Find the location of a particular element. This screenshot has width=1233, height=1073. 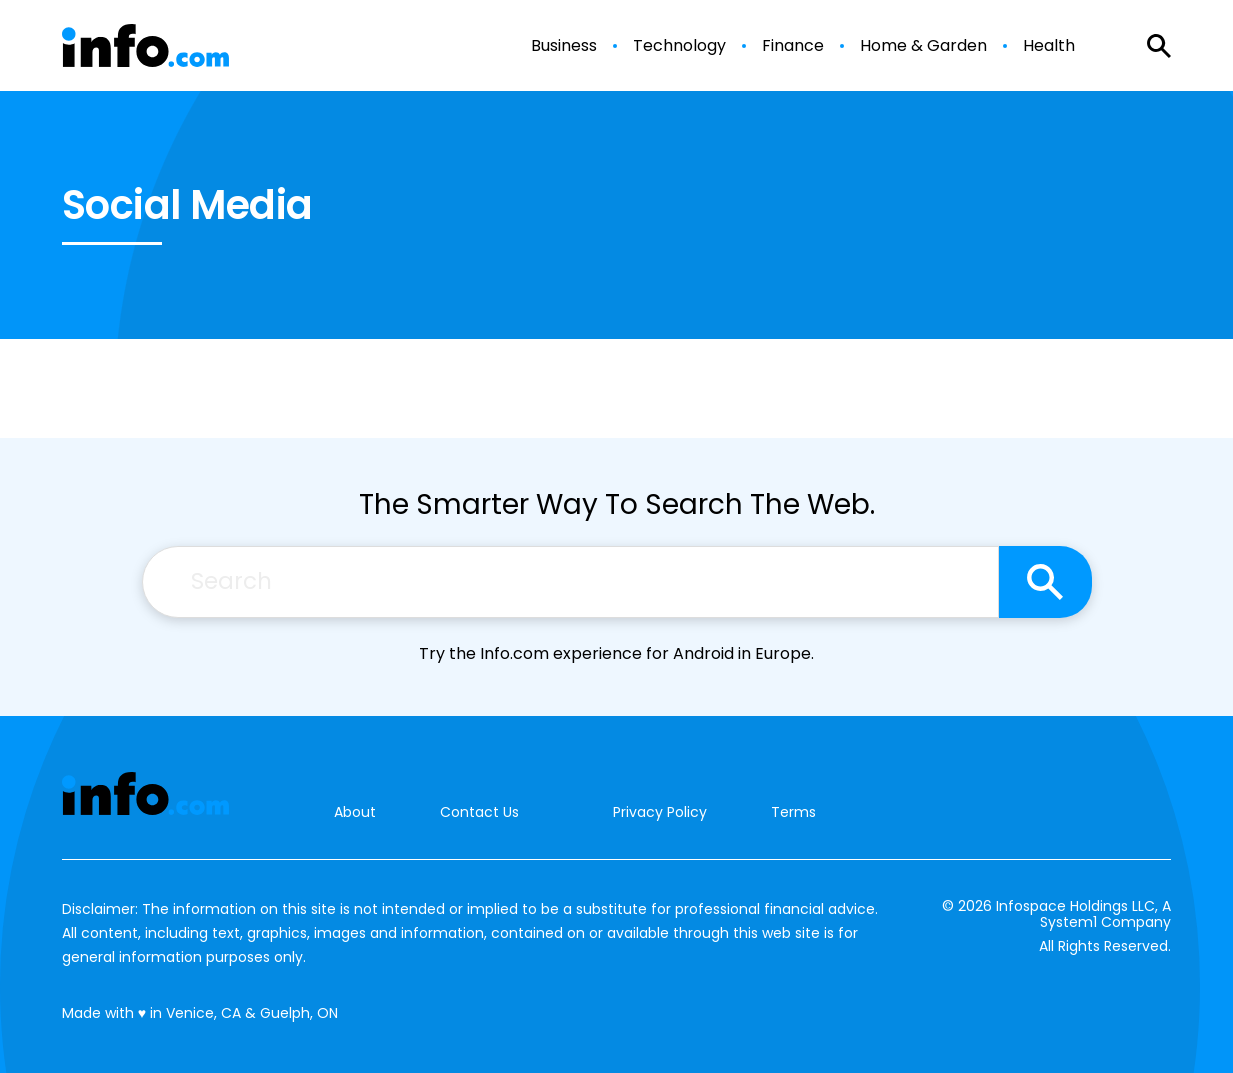

Privacy Policy is located at coordinates (660, 812).